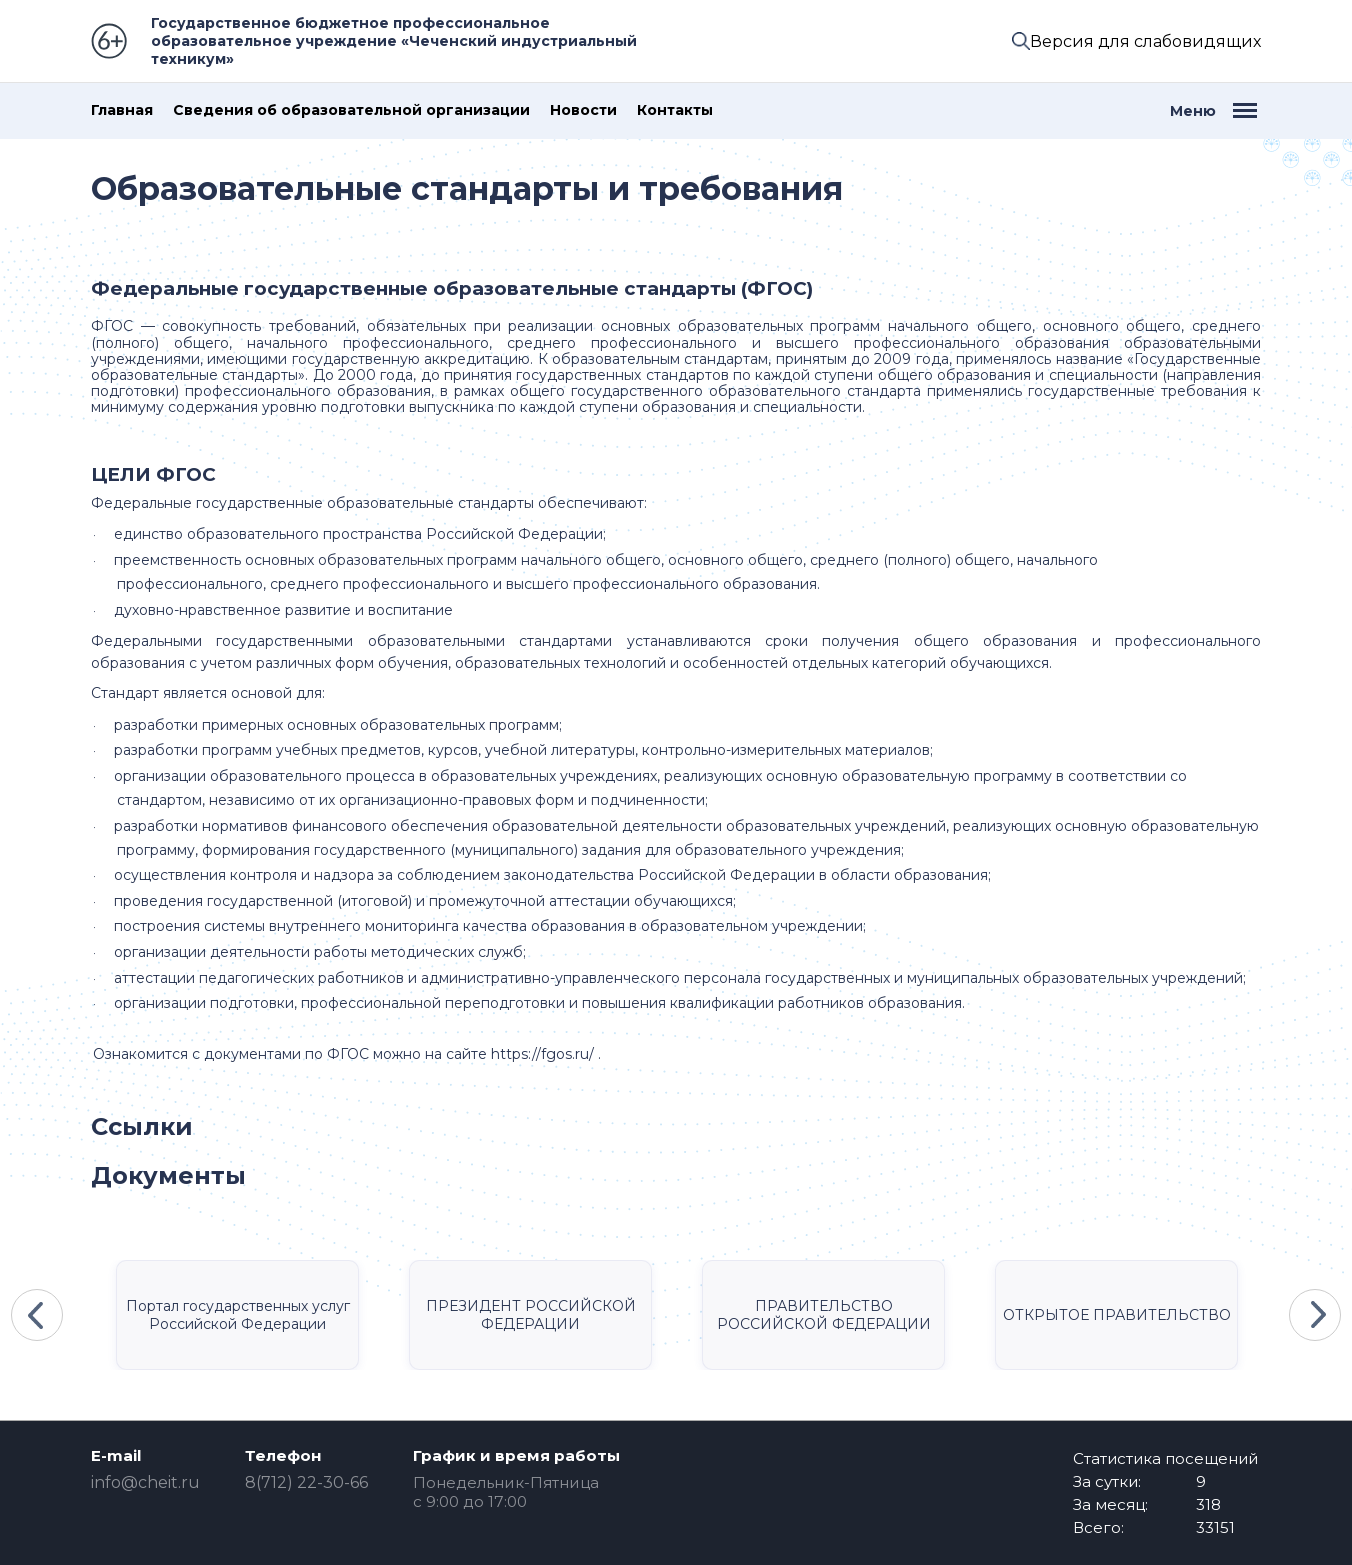 The width and height of the screenshot is (1352, 1565). What do you see at coordinates (122, 110) in the screenshot?
I see `Главная` at bounding box center [122, 110].